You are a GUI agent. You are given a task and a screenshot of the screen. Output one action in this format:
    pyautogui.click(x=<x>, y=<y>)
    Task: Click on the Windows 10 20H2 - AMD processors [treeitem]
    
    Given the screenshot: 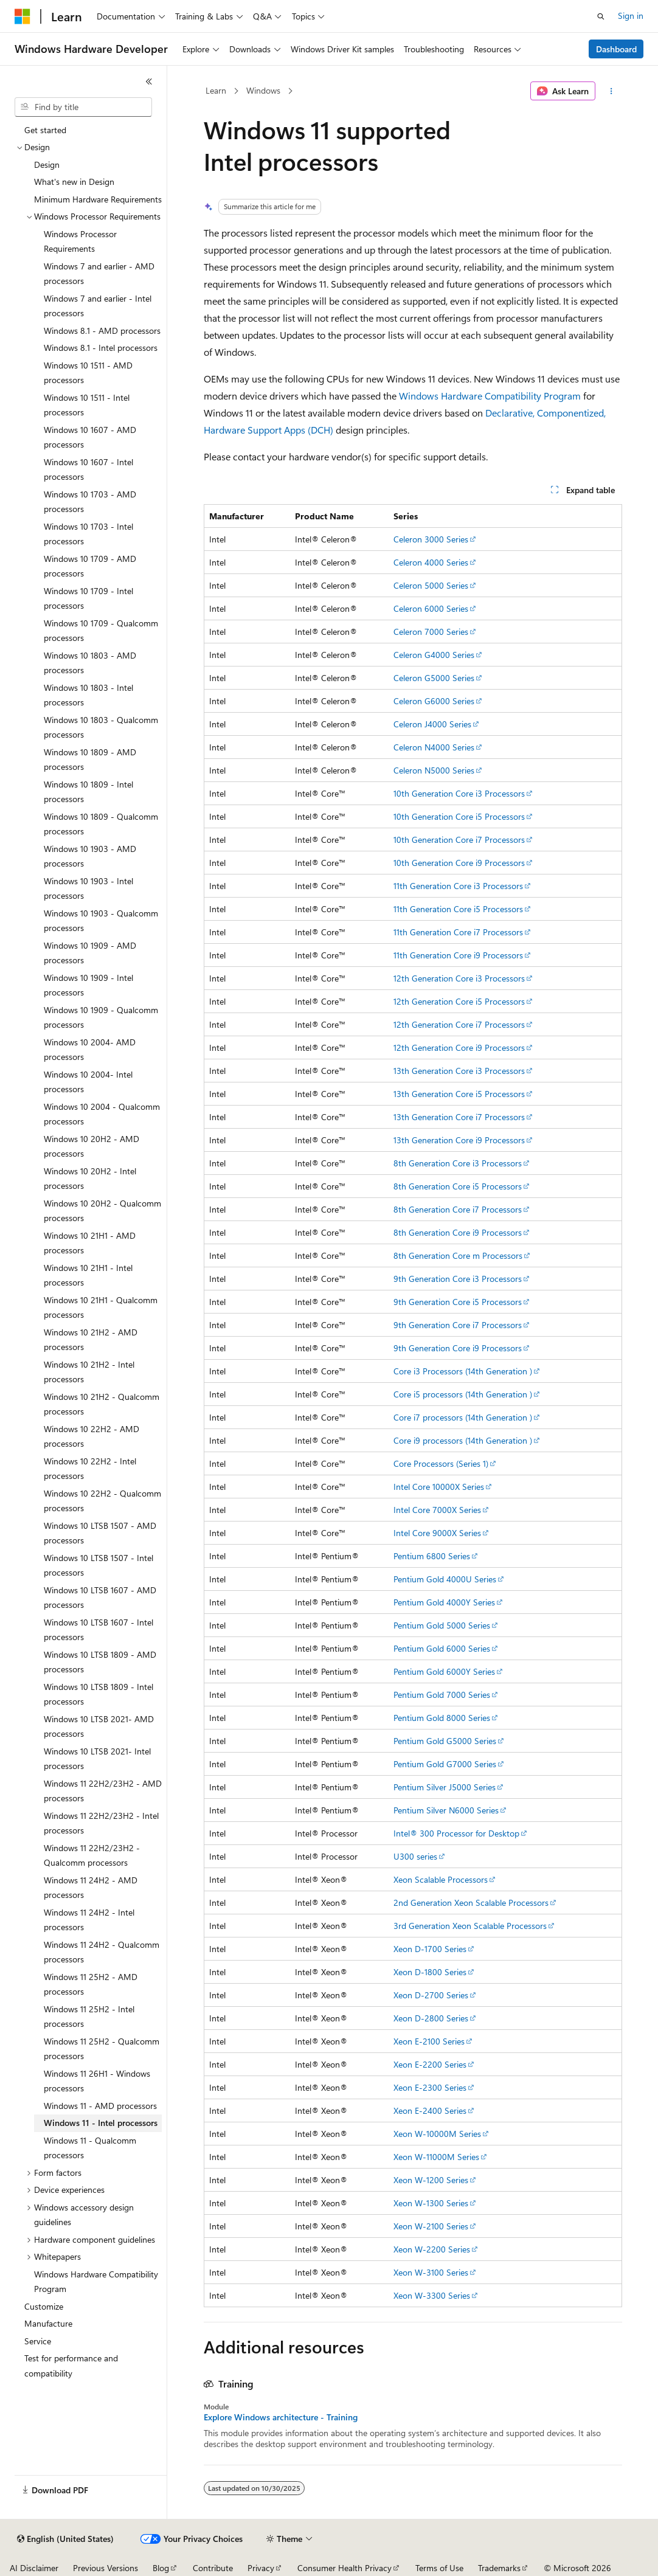 What is the action you would take?
    pyautogui.click(x=91, y=1146)
    